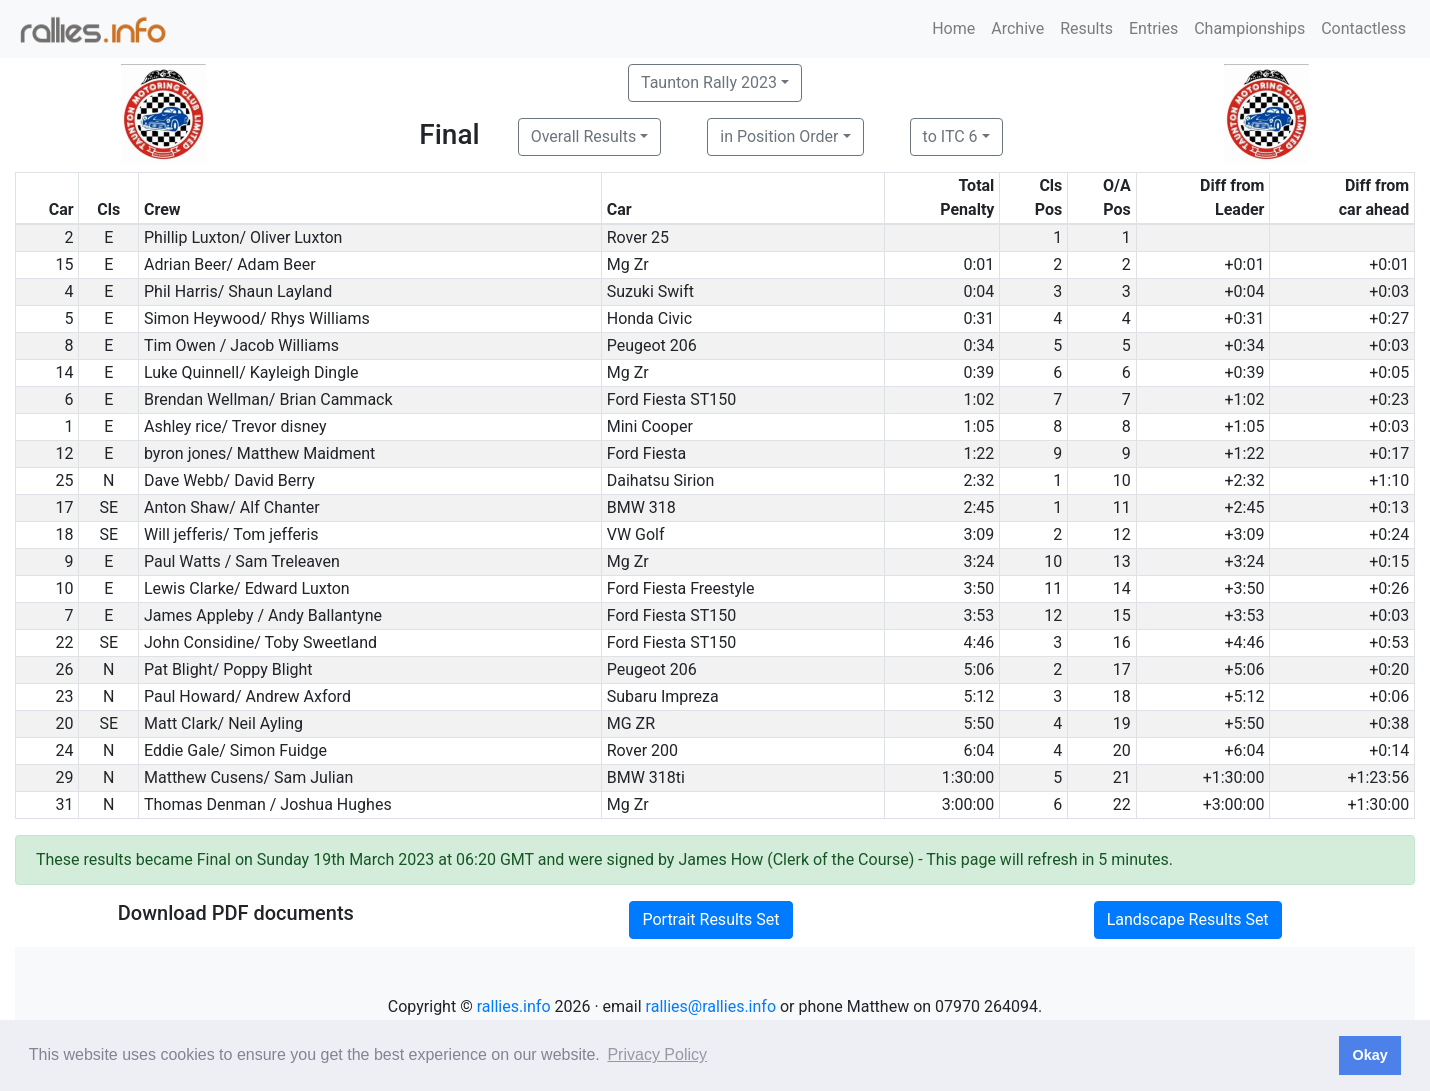 This screenshot has width=1430, height=1091. I want to click on Archive, so click(1017, 28).